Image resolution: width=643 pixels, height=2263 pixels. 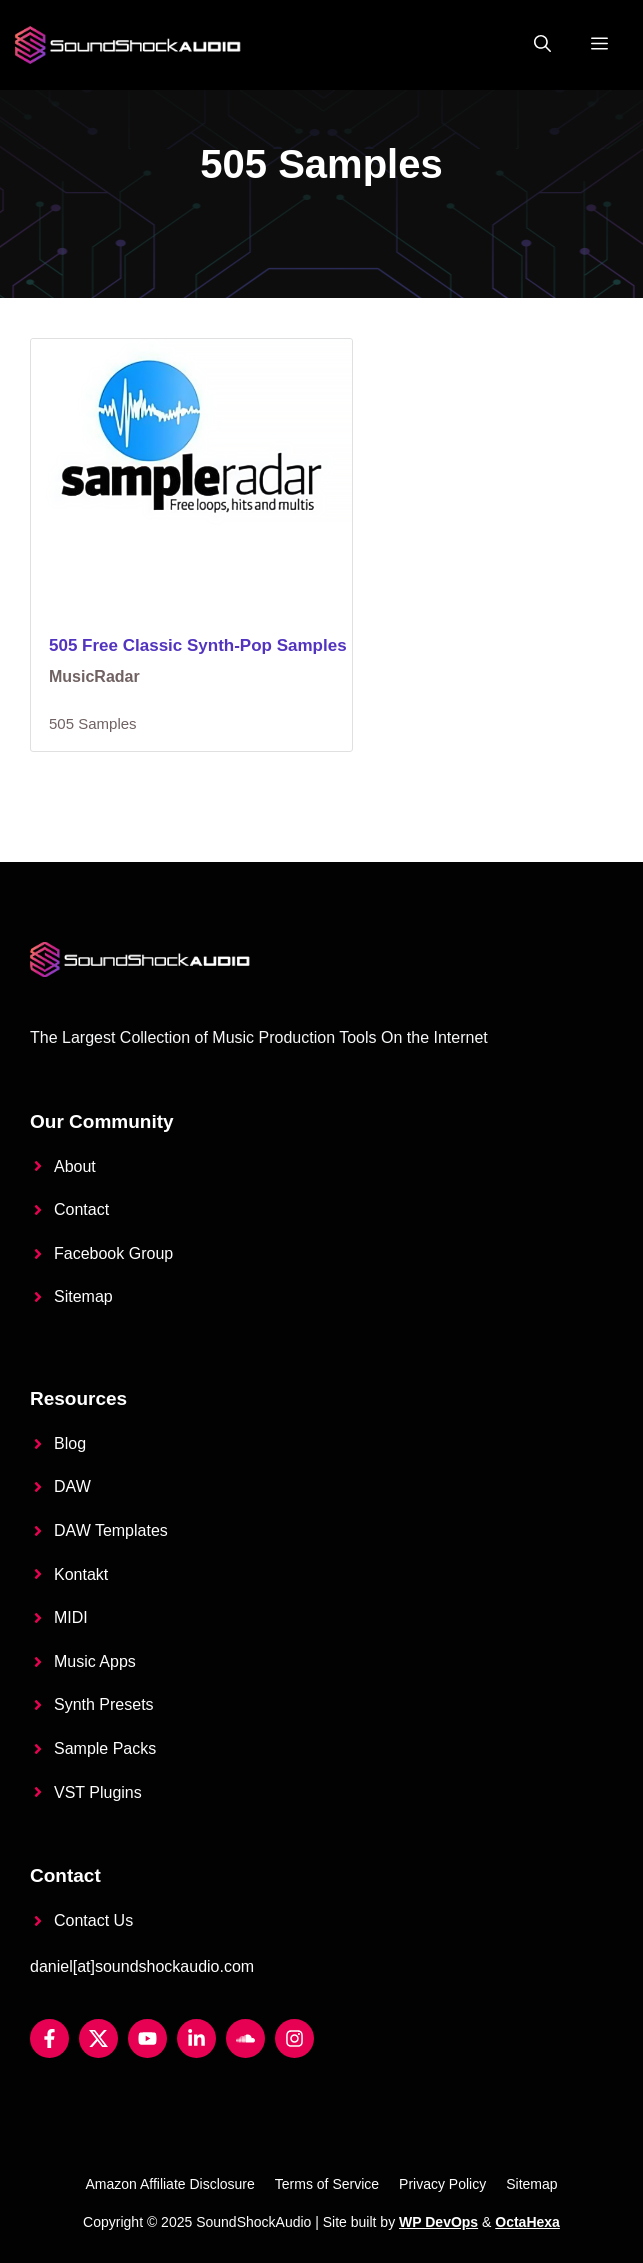 What do you see at coordinates (542, 45) in the screenshot?
I see `[button]` at bounding box center [542, 45].